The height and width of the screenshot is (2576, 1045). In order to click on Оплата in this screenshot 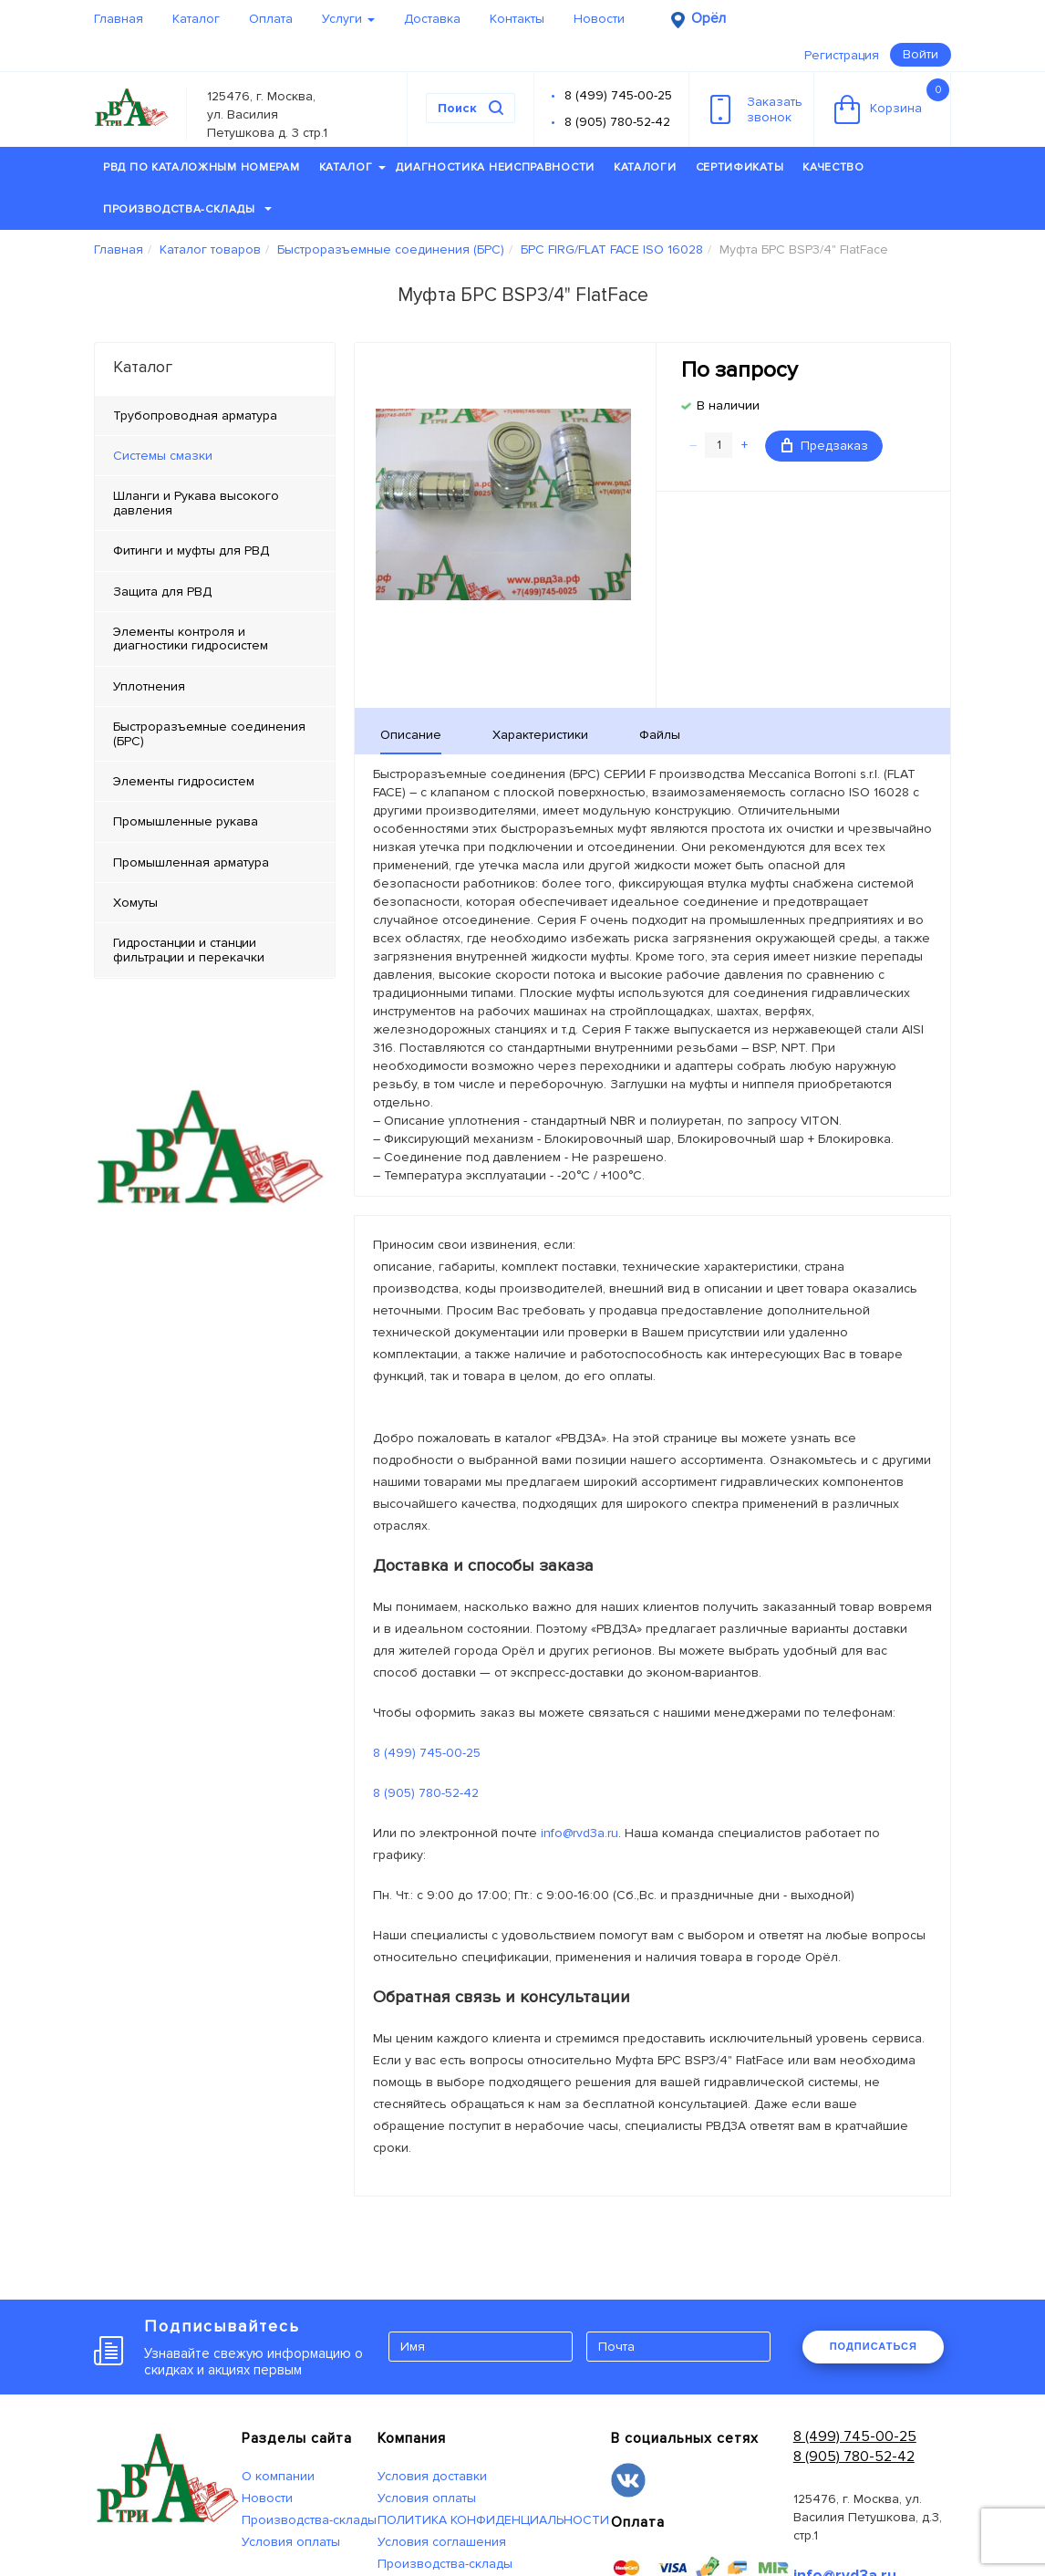, I will do `click(271, 18)`.